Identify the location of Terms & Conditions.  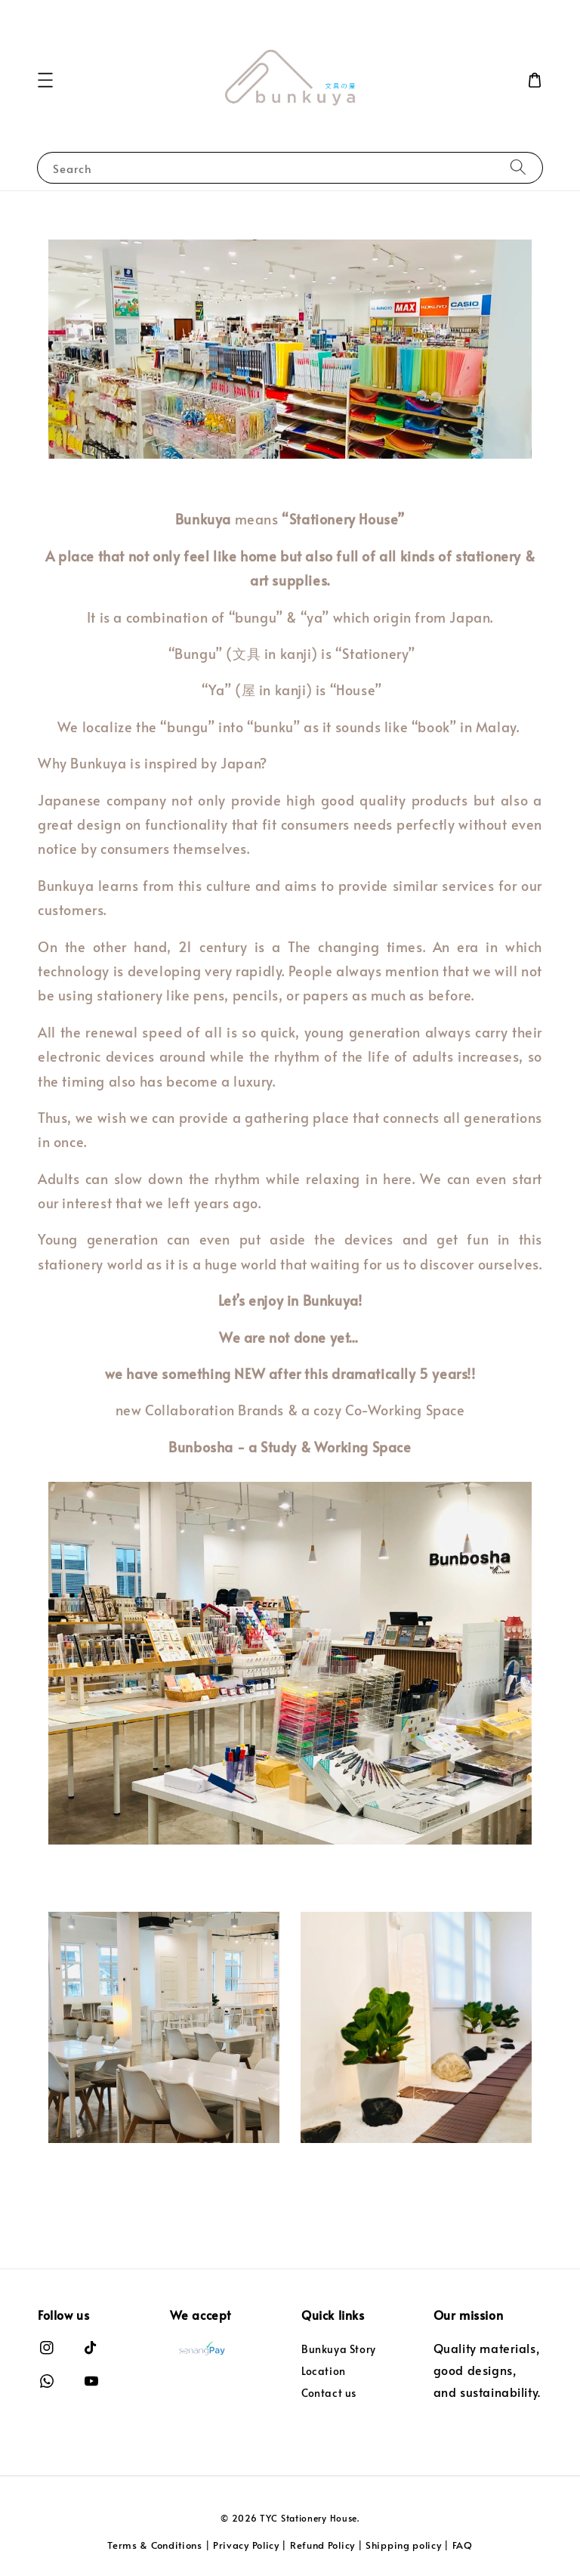
(154, 2545).